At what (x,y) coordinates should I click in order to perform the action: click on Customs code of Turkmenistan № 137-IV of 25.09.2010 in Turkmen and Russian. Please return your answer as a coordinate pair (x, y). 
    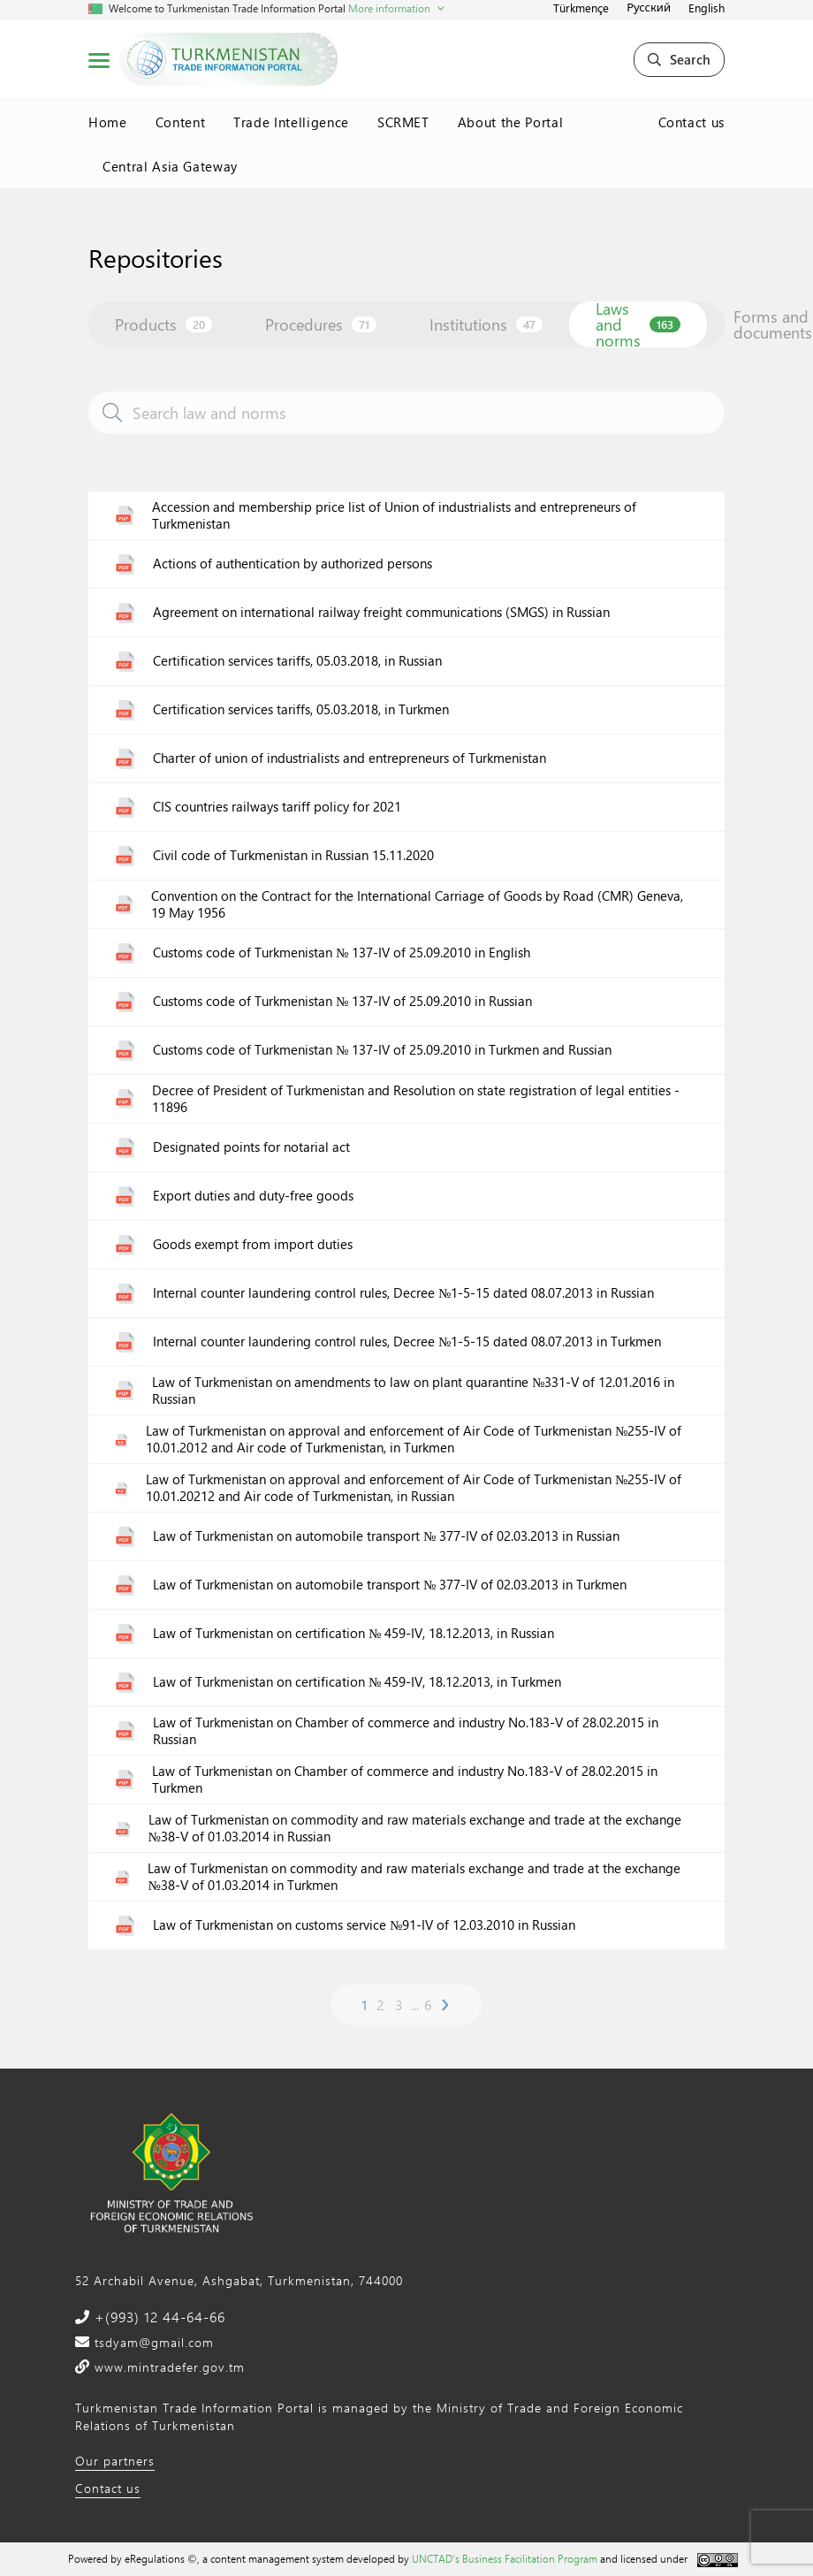
    Looking at the image, I should click on (382, 1049).